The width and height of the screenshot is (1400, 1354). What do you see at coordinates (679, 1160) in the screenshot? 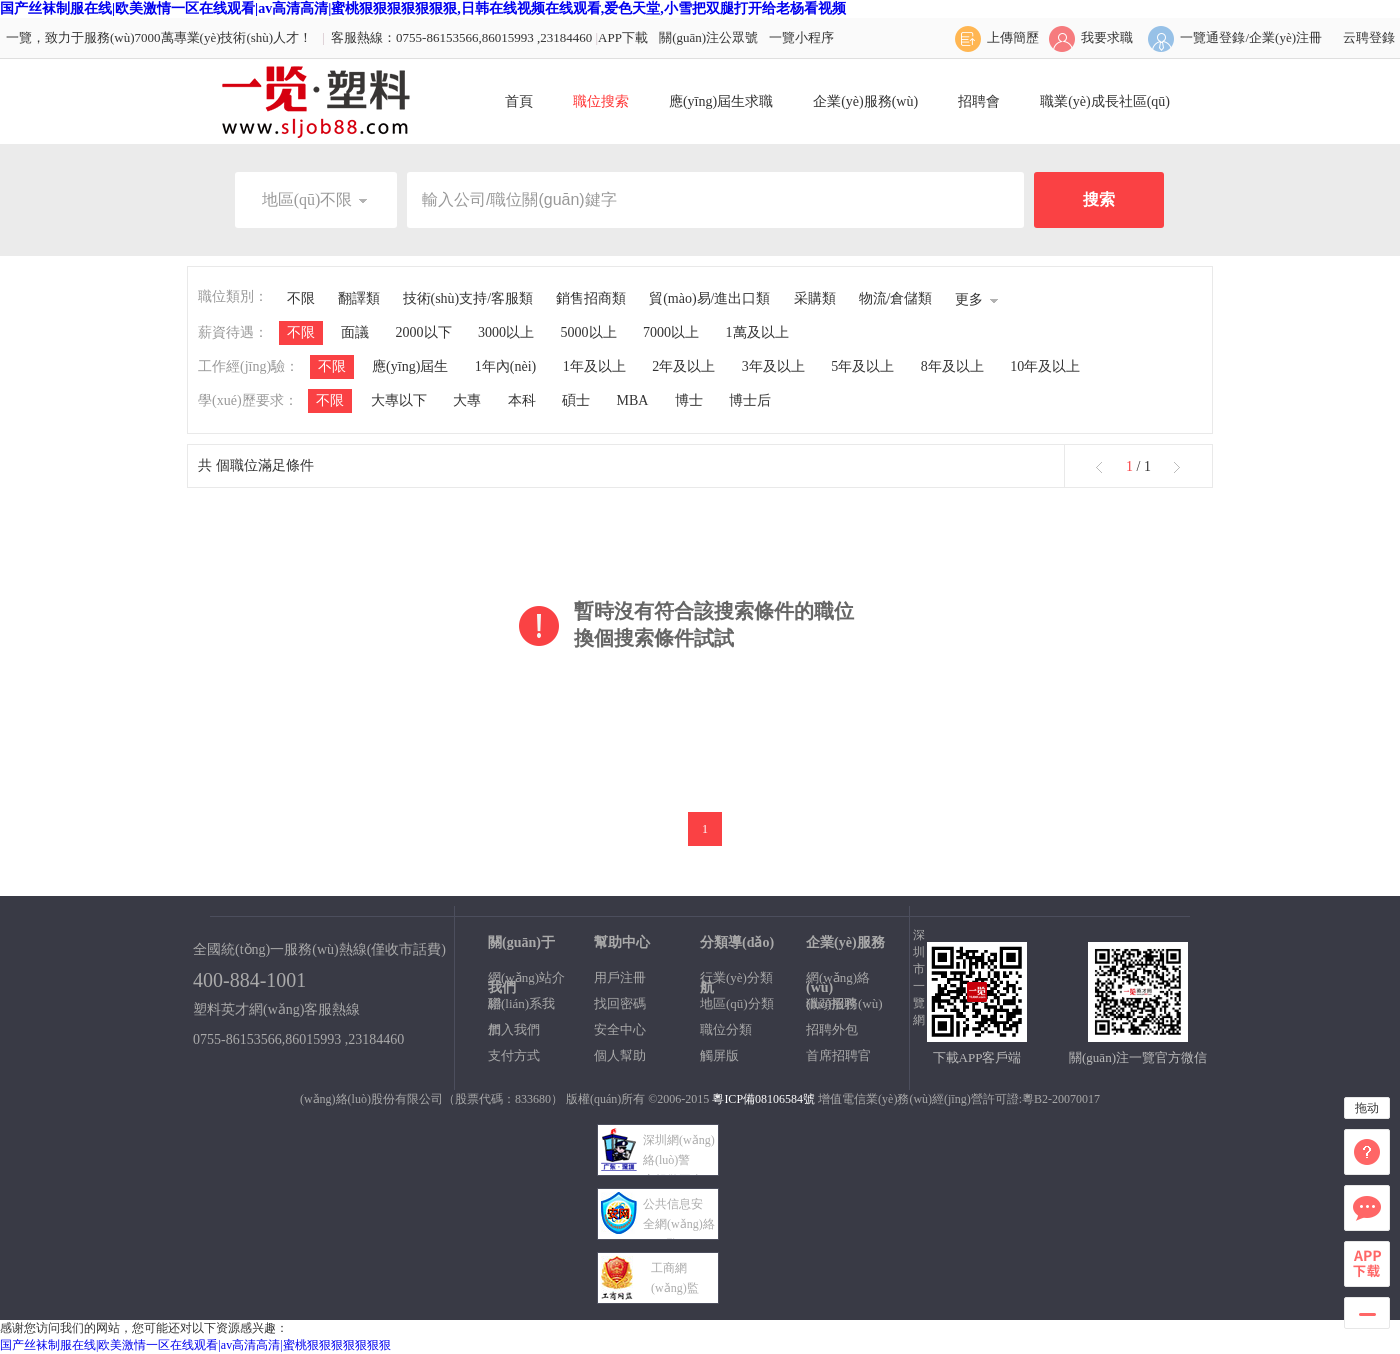
I see `深圳網(wǎng)絡(luò)警 察報警平臺` at bounding box center [679, 1160].